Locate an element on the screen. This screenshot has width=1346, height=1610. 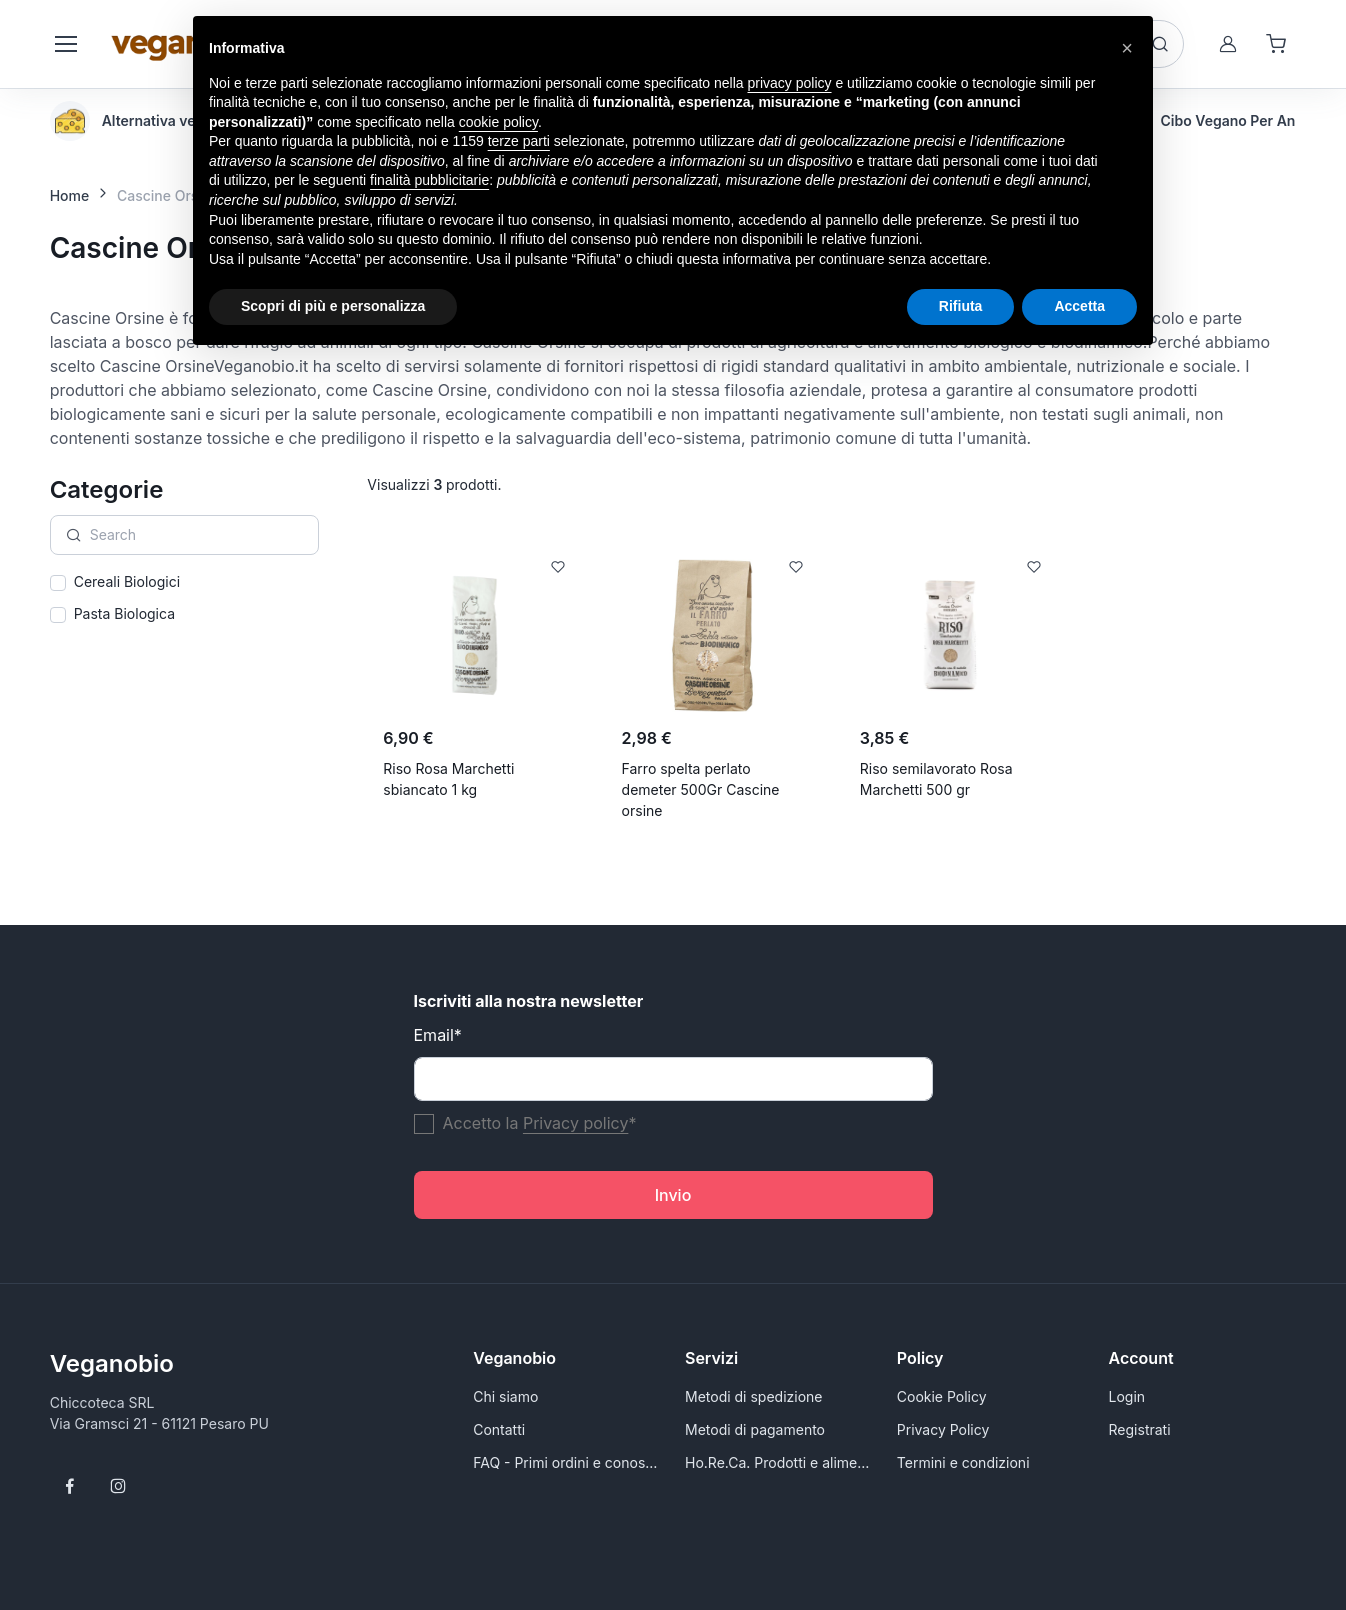
Scopri di più e personalizza [button] is located at coordinates (333, 306).